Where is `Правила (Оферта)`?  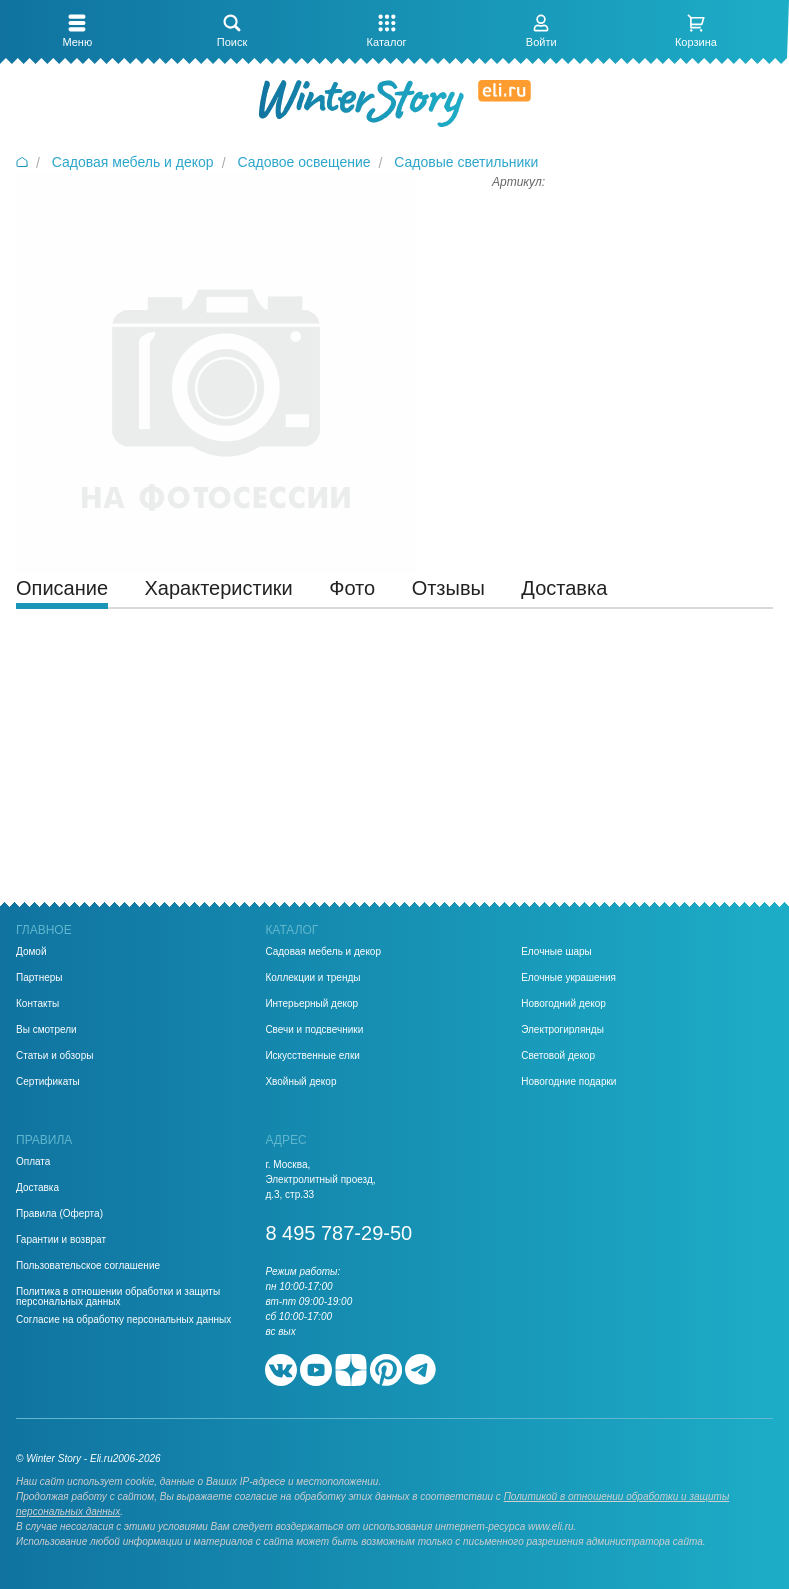
Правила (Оферта) is located at coordinates (59, 1214).